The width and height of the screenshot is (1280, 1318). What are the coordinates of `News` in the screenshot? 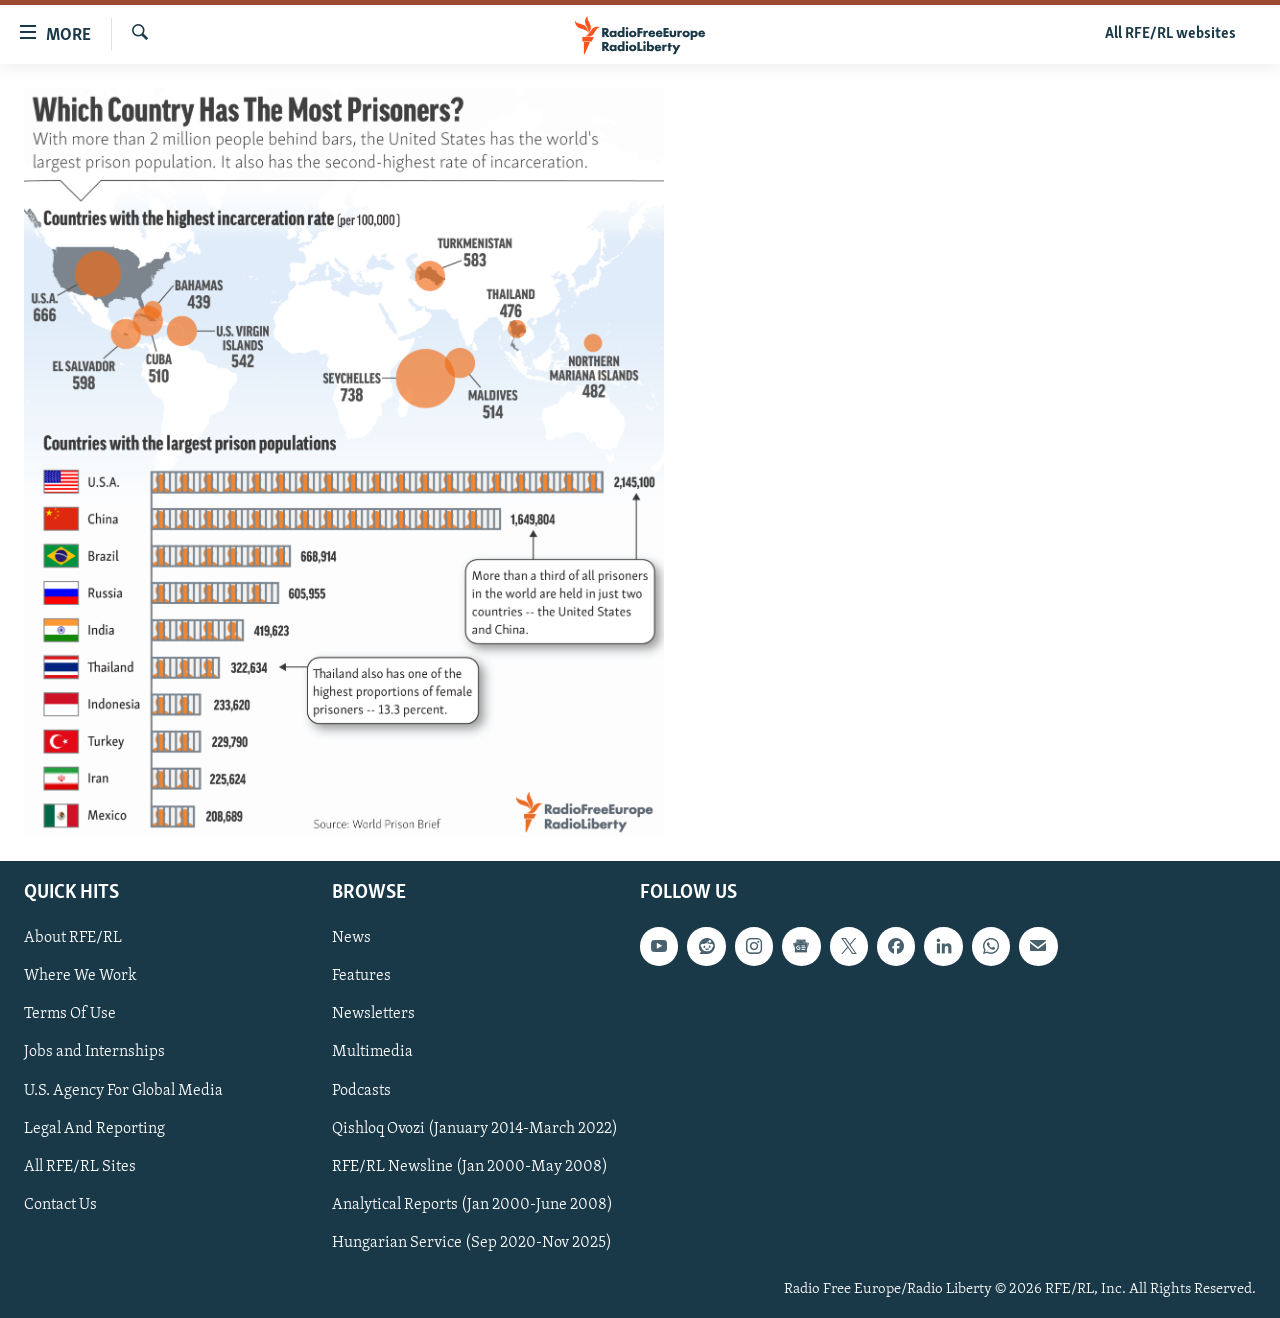 It's located at (351, 938).